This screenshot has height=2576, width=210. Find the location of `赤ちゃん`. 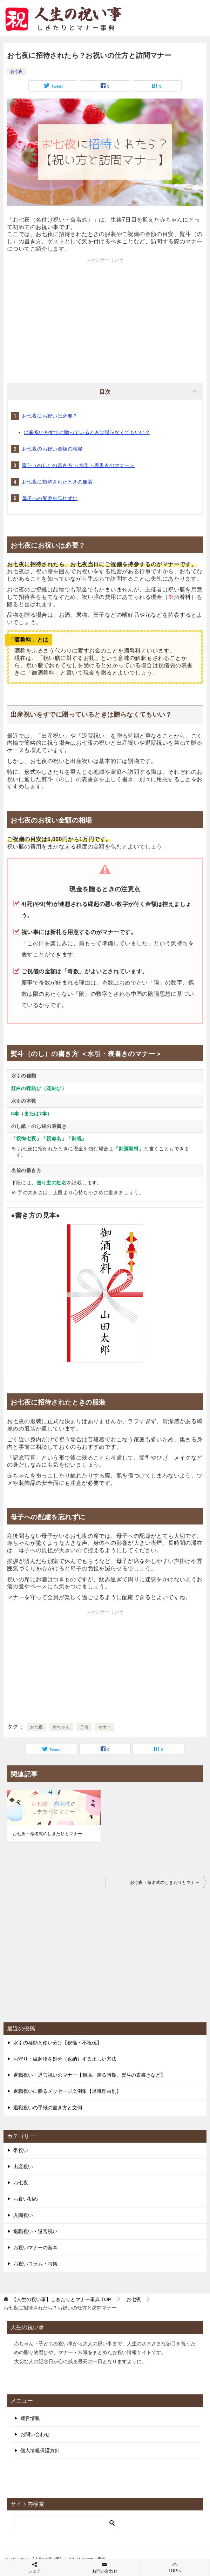

赤ちゃん is located at coordinates (61, 1727).